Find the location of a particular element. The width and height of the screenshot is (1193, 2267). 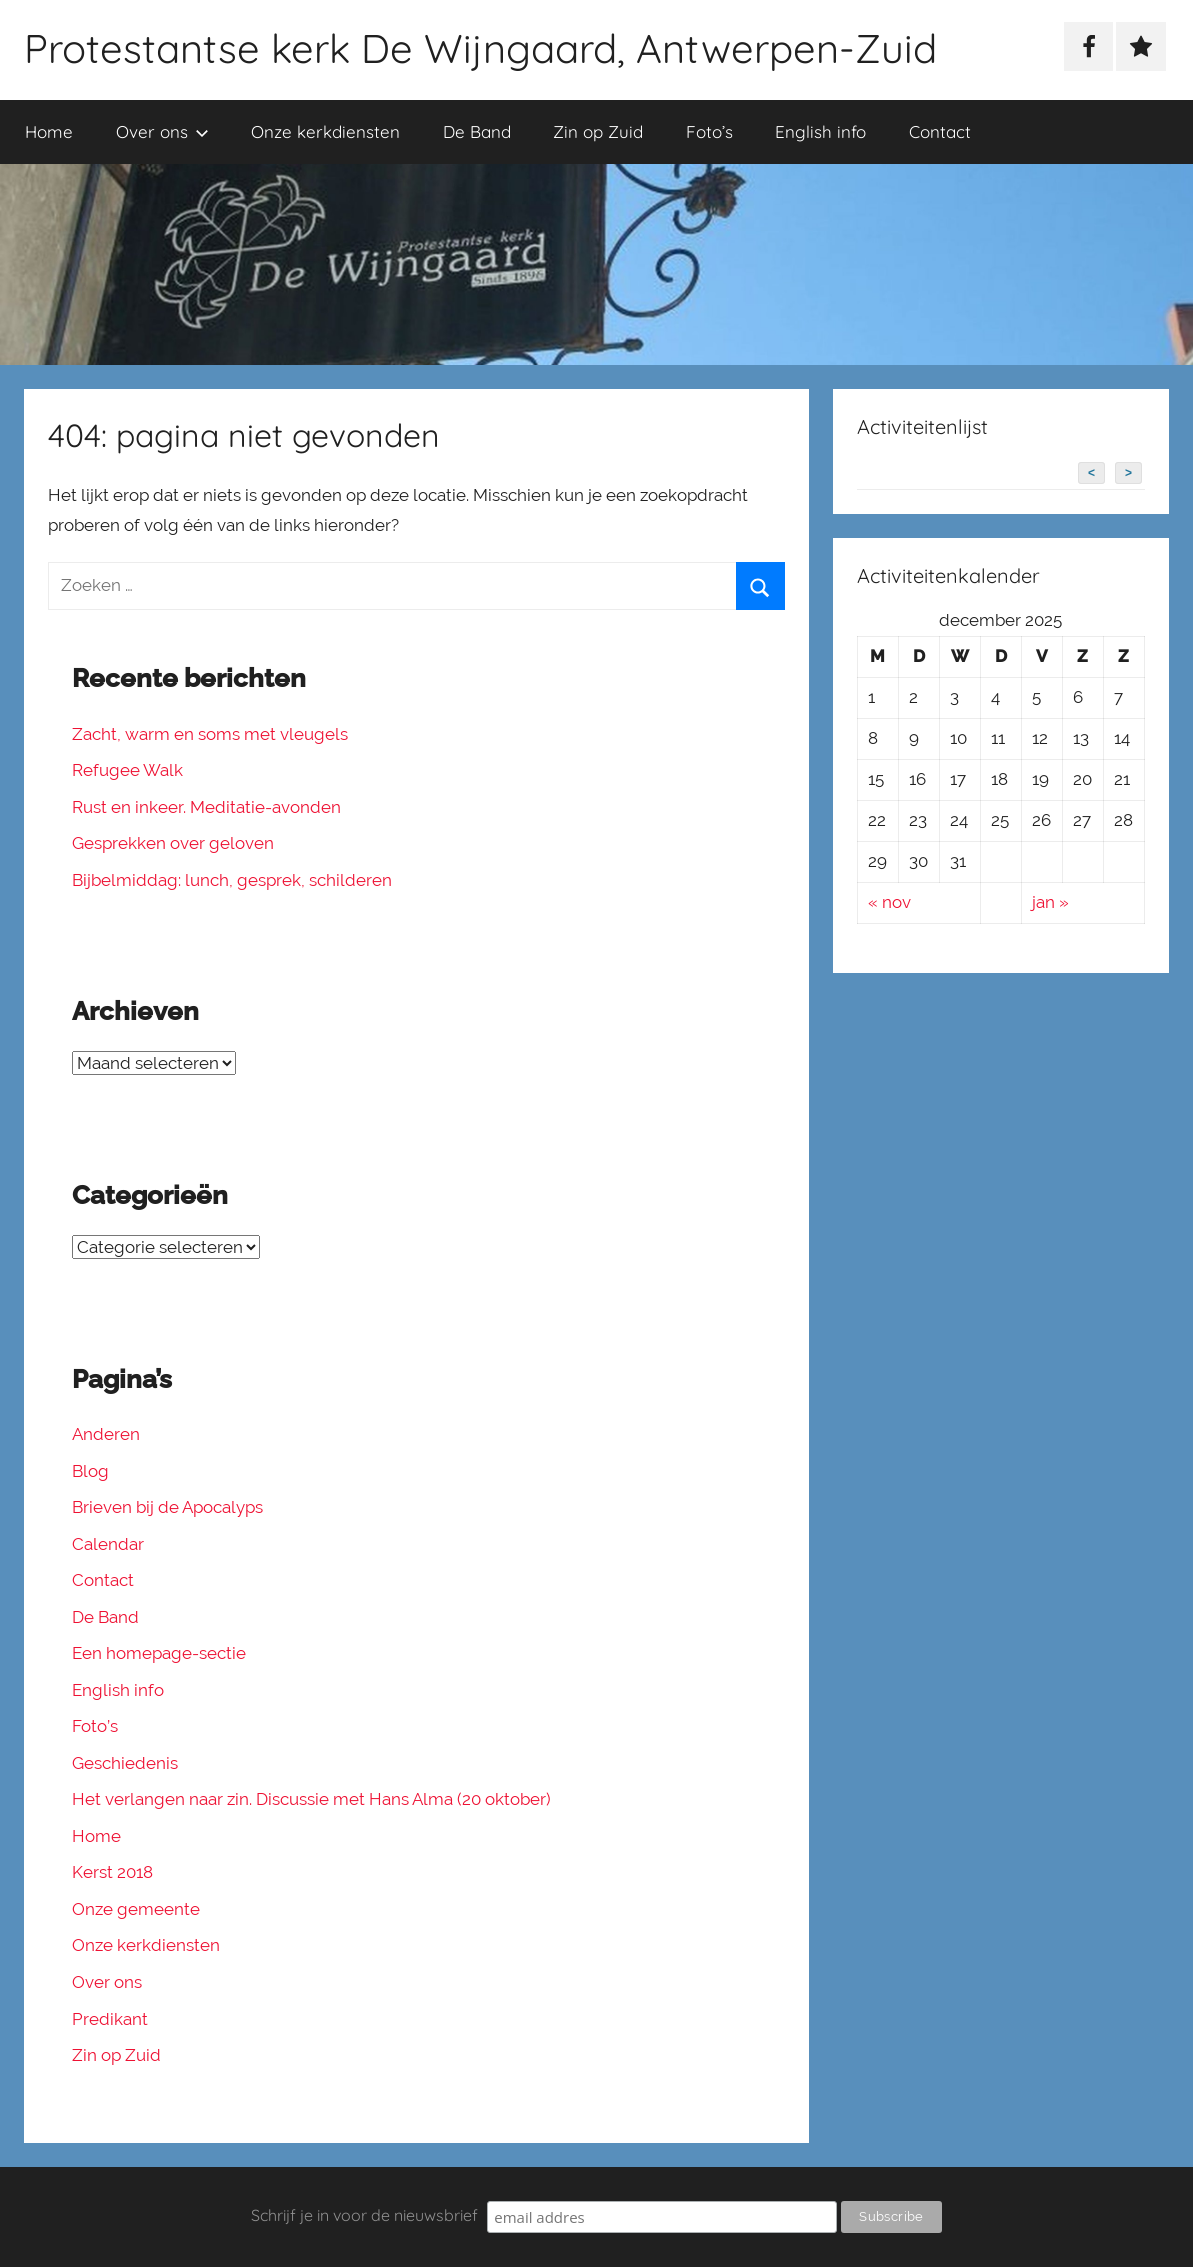

Blog is located at coordinates (90, 1471).